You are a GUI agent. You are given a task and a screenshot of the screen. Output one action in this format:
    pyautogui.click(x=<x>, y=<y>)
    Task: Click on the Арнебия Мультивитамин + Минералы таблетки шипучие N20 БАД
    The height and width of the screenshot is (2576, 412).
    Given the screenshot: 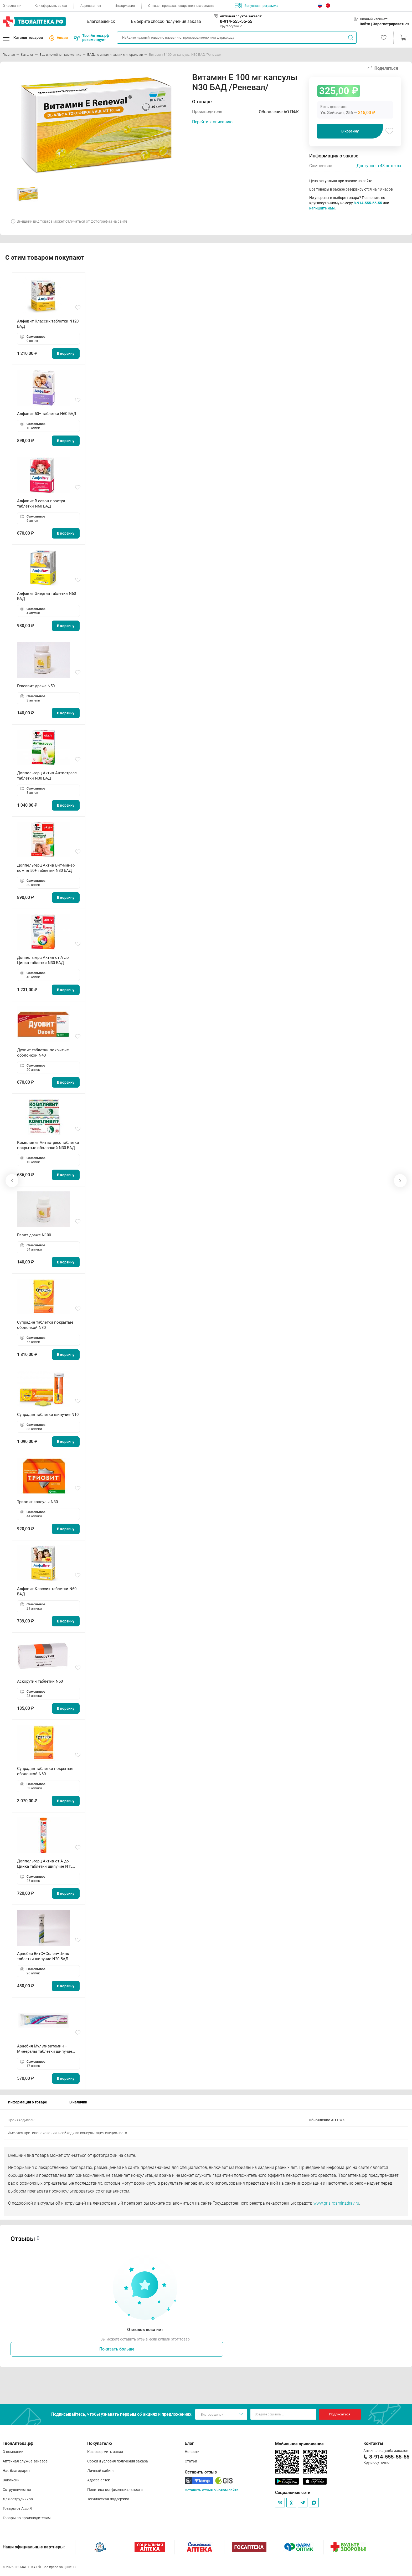 What is the action you would take?
    pyautogui.click(x=44, y=2049)
    